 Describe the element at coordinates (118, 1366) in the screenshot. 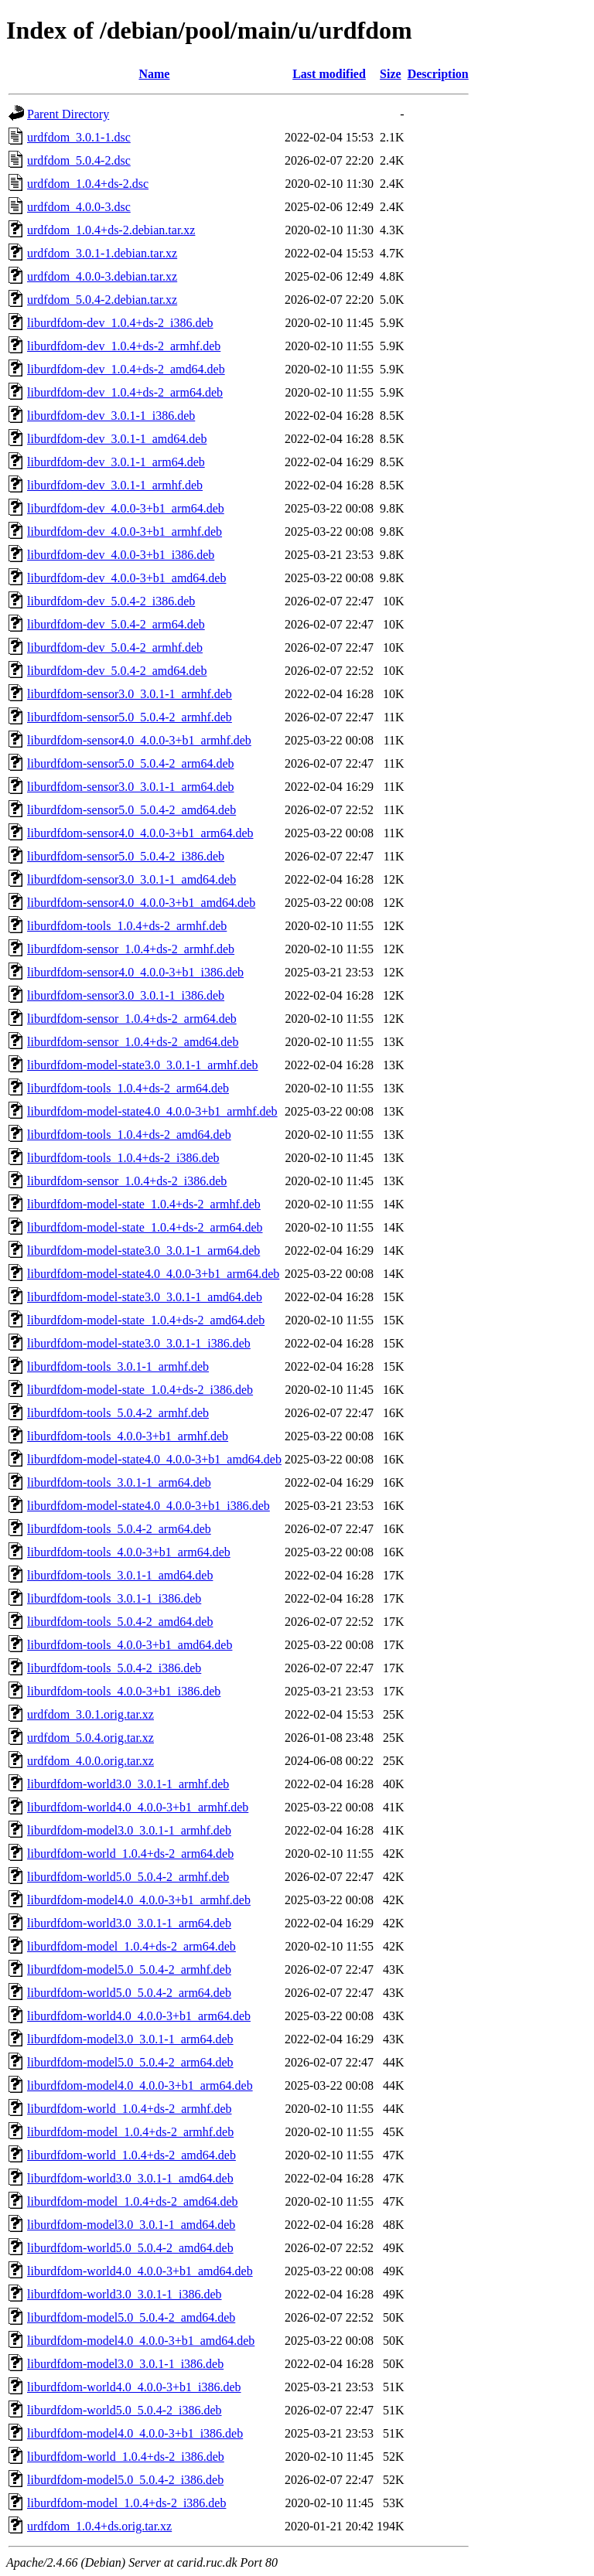

I see `liburdfdom-tools_3.0.1-1_armhf.deb` at that location.